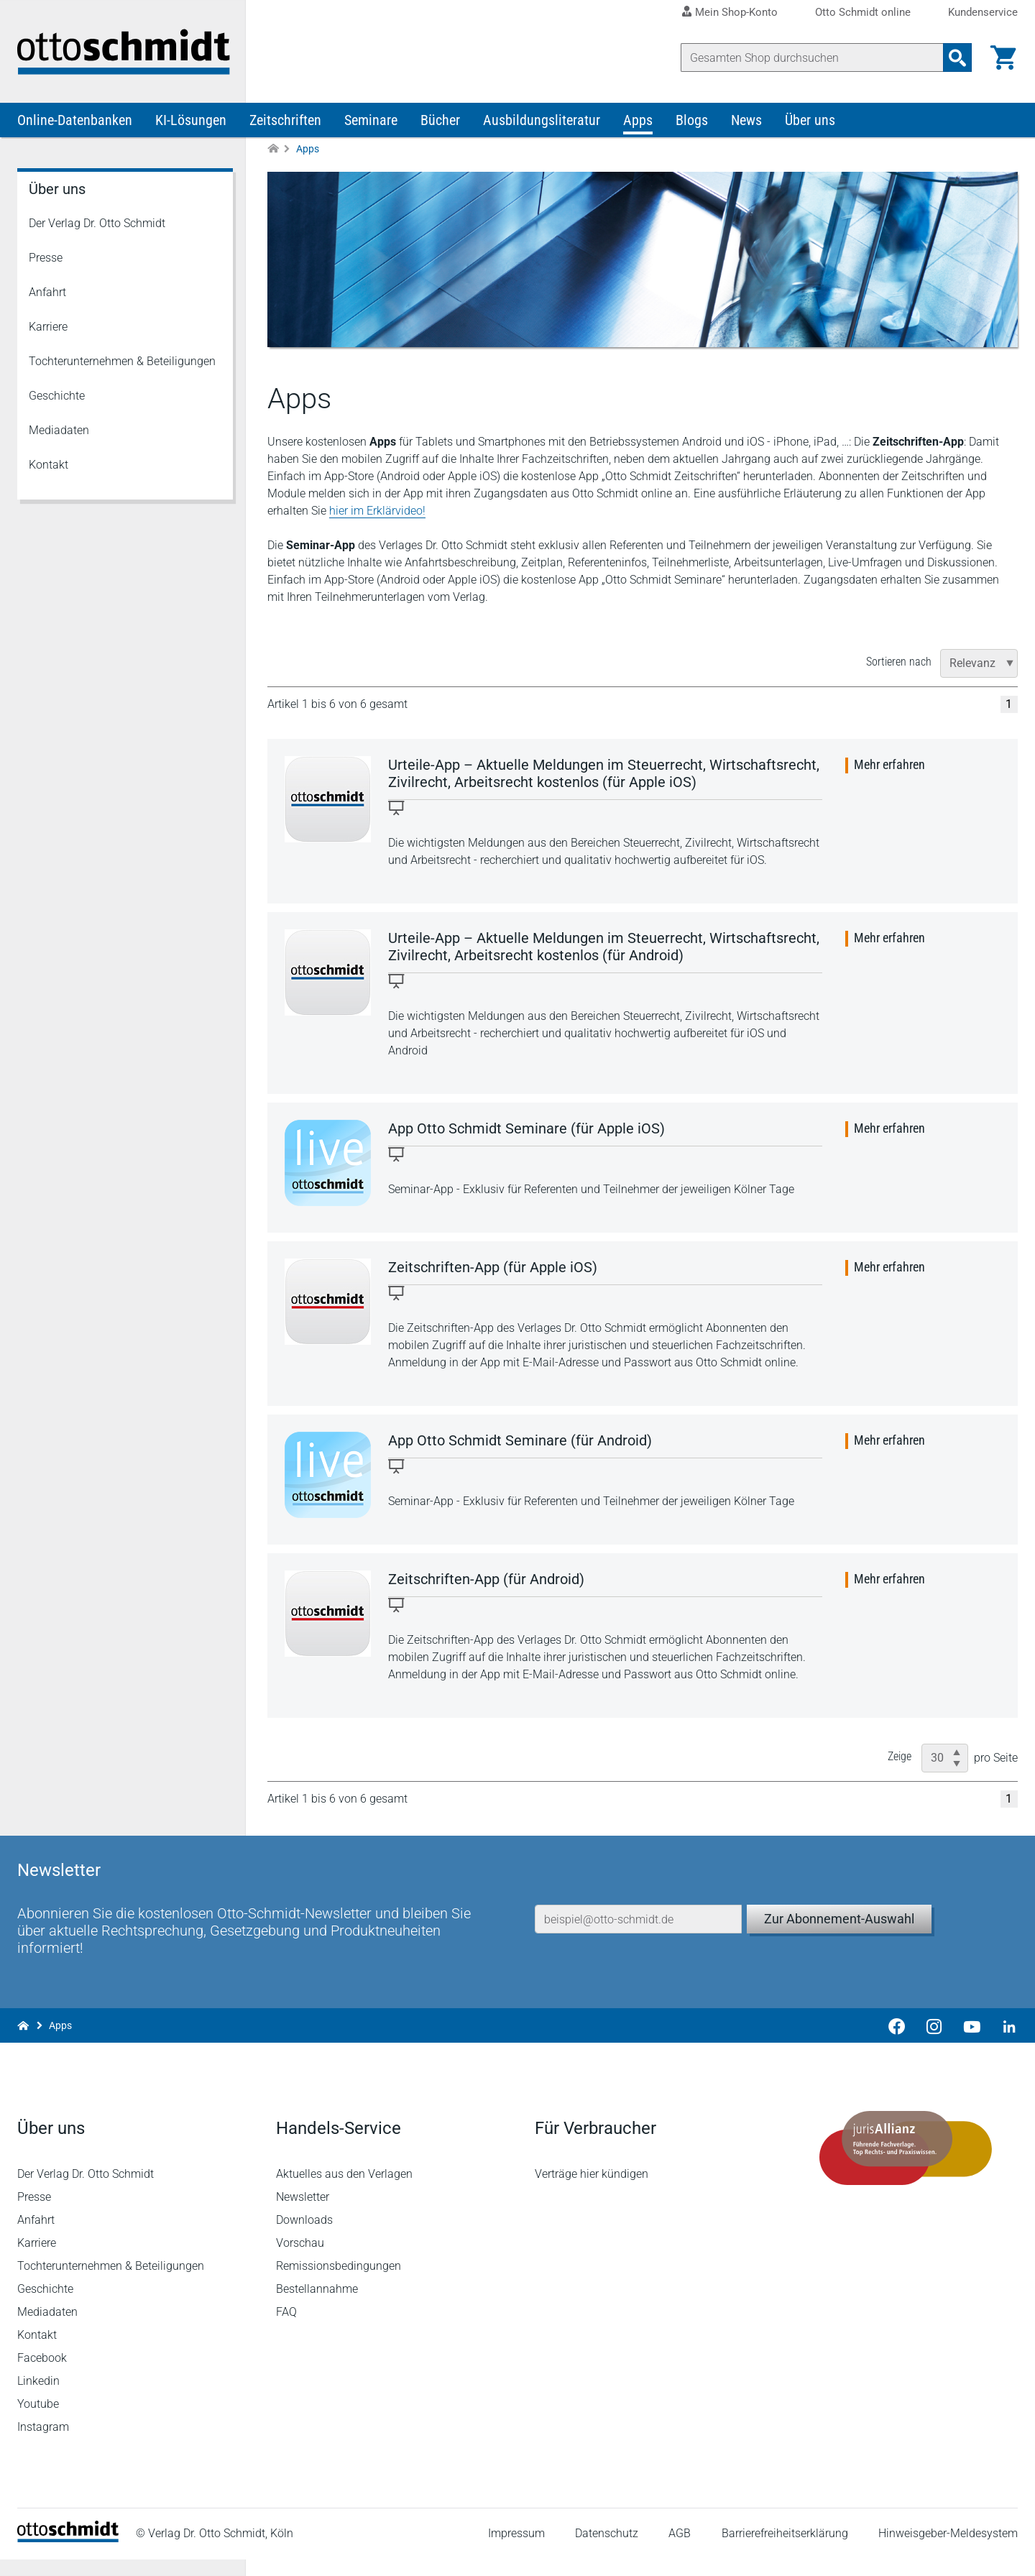  What do you see at coordinates (638, 1934) in the screenshot?
I see `[E-Mail-Adresse]` at bounding box center [638, 1934].